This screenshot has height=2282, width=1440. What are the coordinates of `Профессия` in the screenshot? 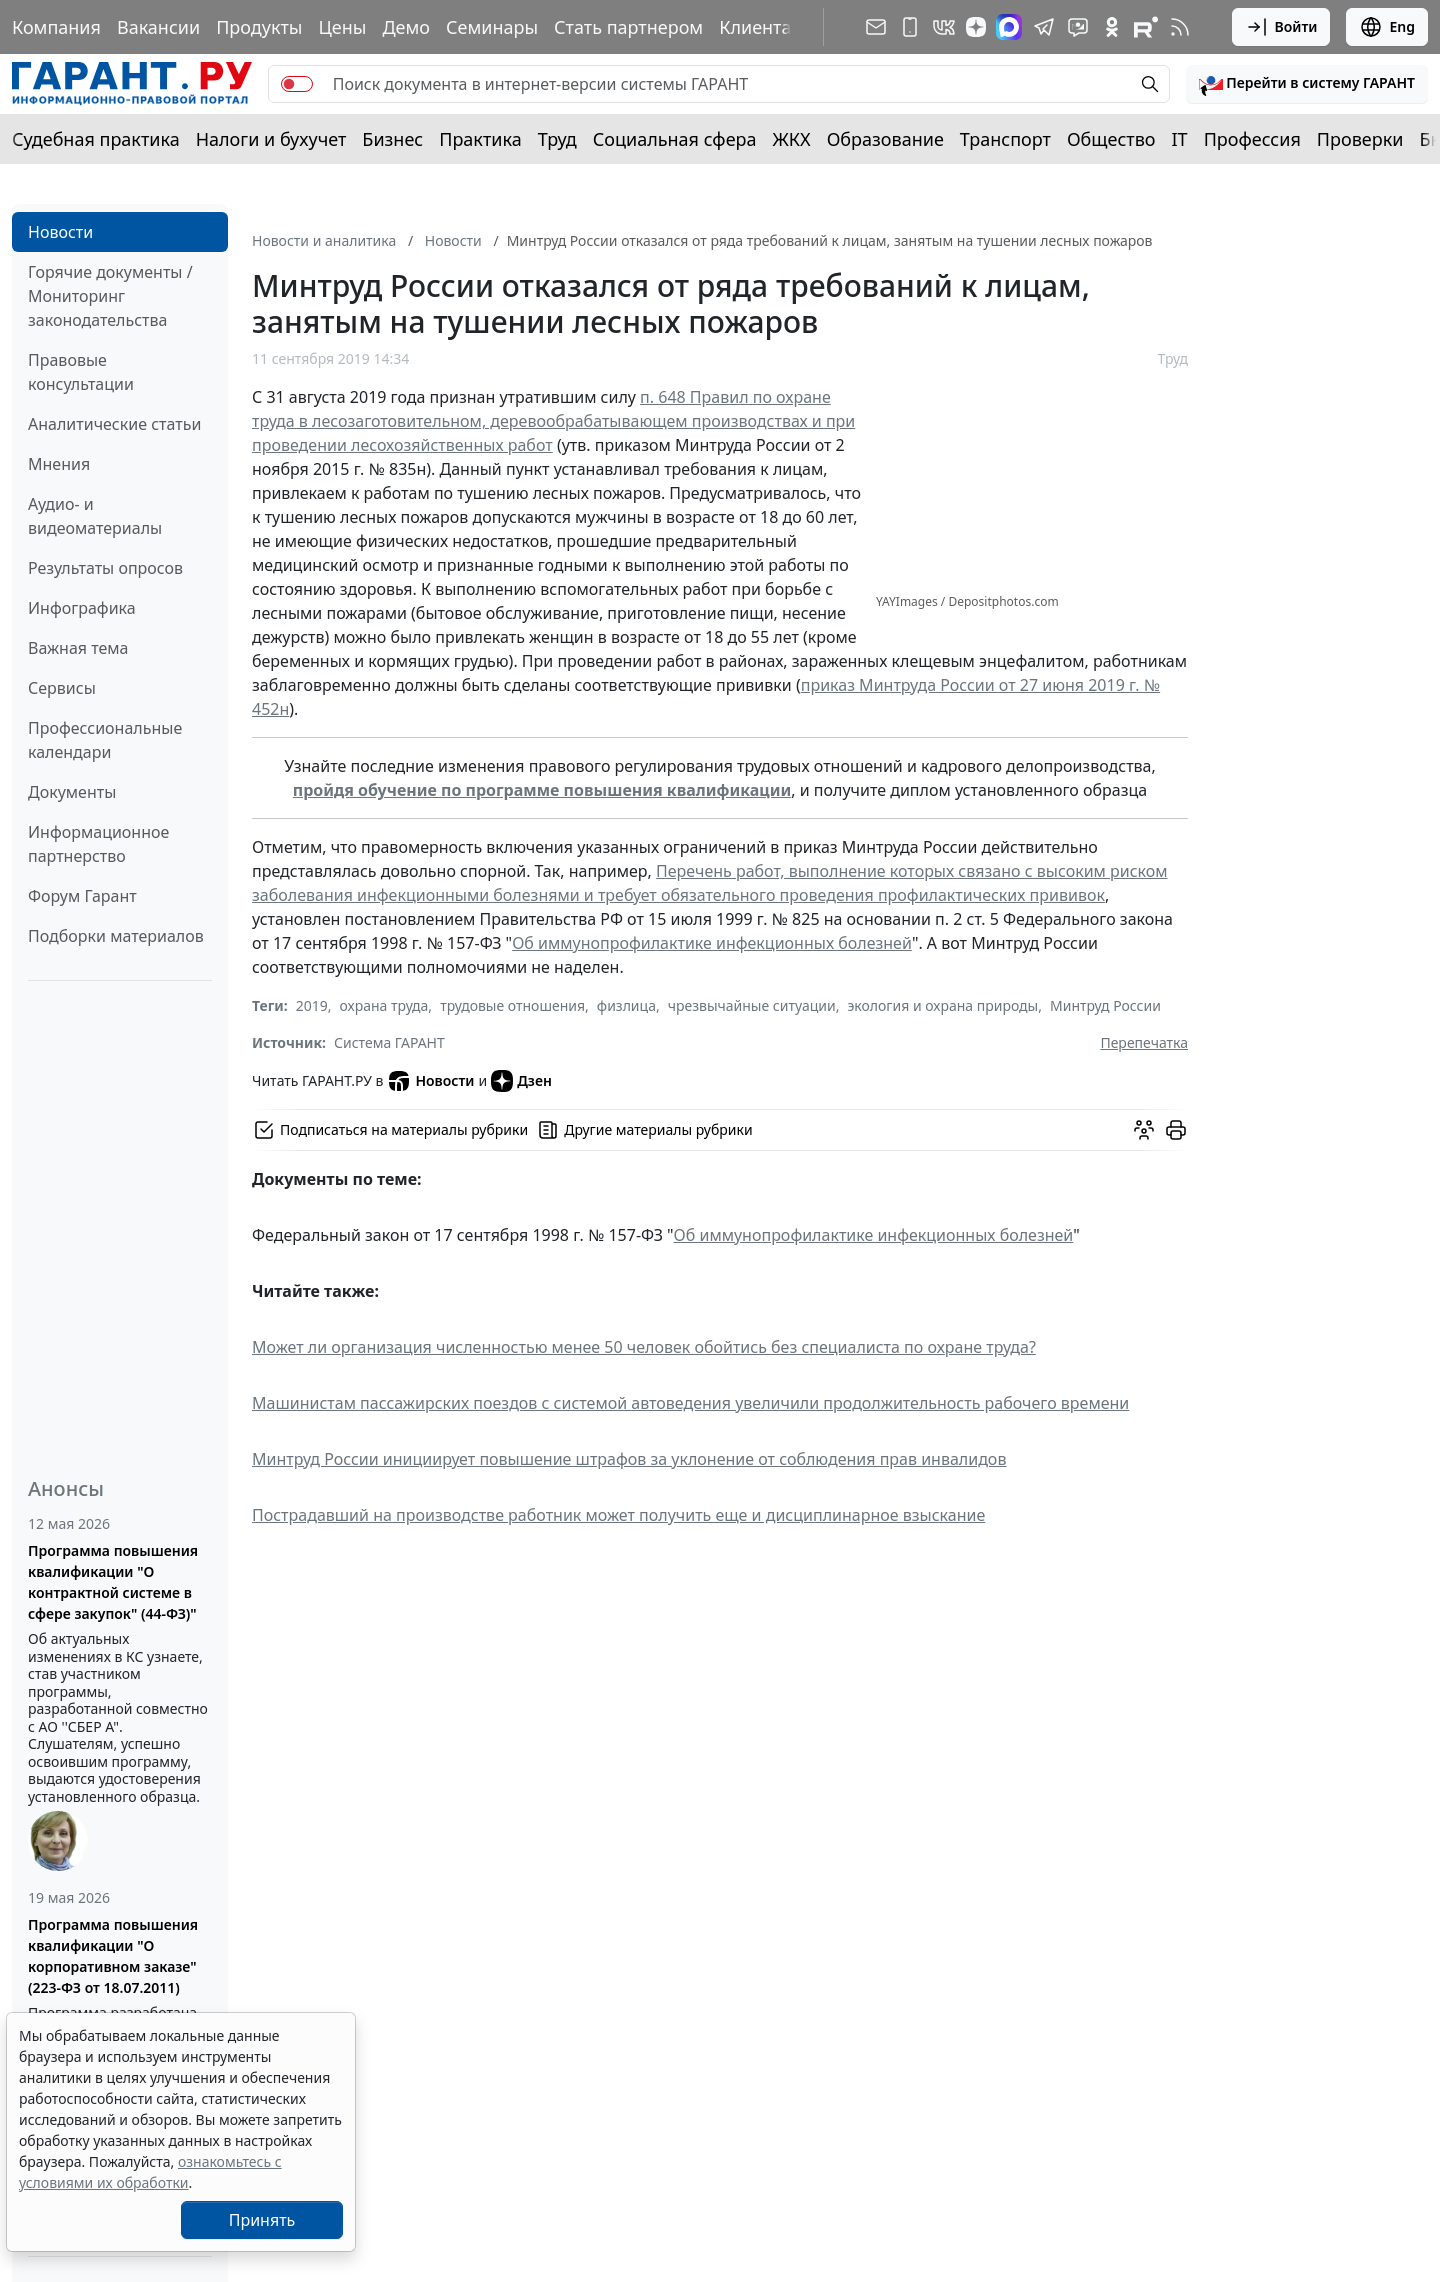 It's located at (1252, 139).